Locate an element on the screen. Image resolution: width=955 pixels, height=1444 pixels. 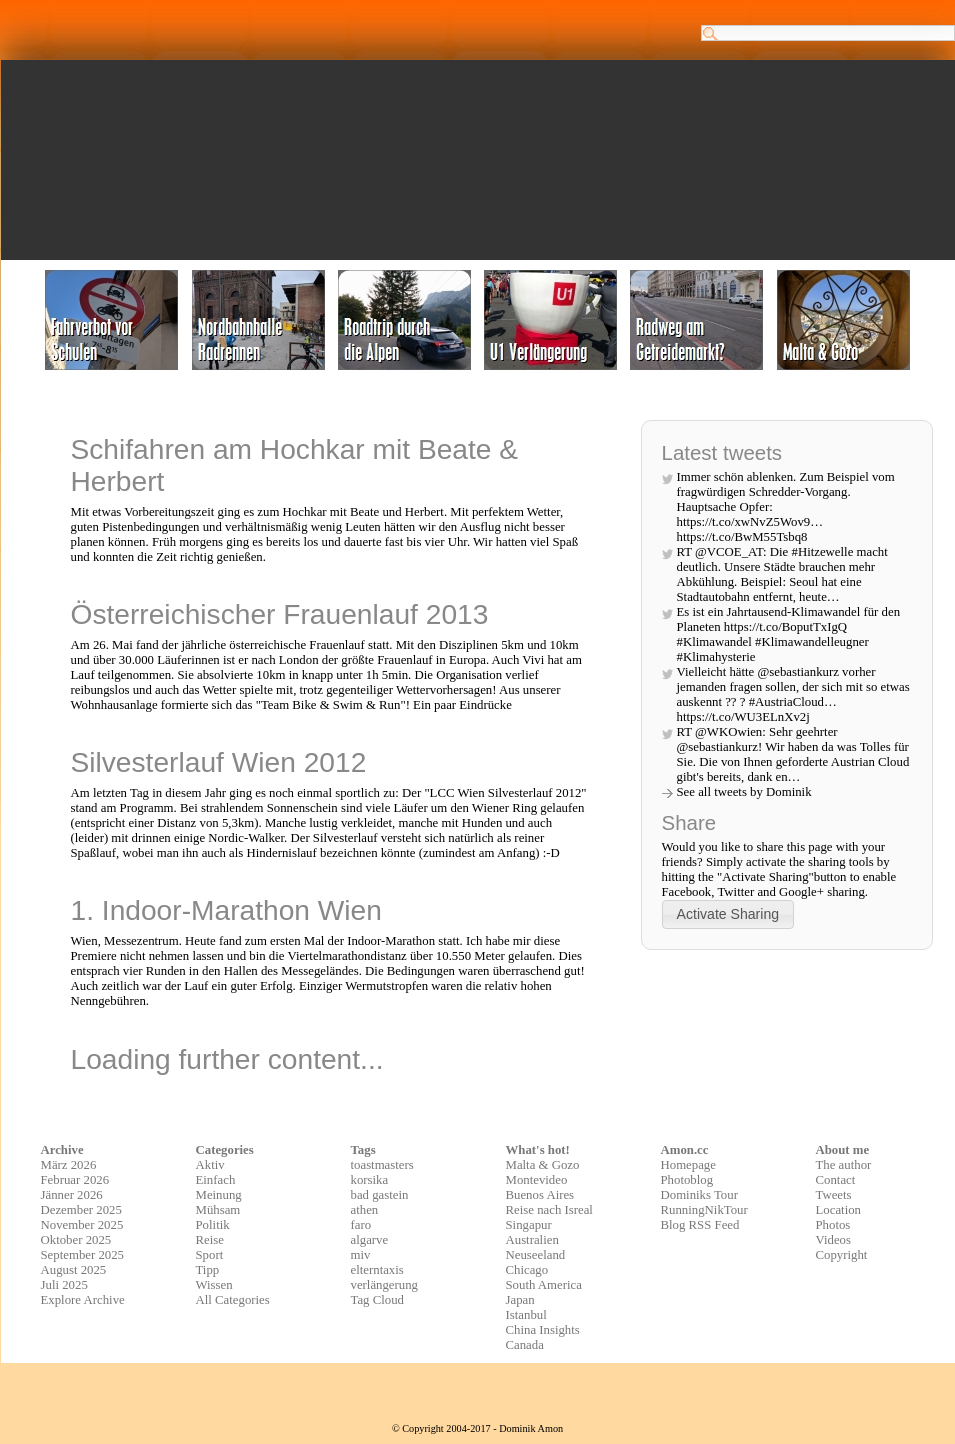
Aktiv is located at coordinates (210, 1165).